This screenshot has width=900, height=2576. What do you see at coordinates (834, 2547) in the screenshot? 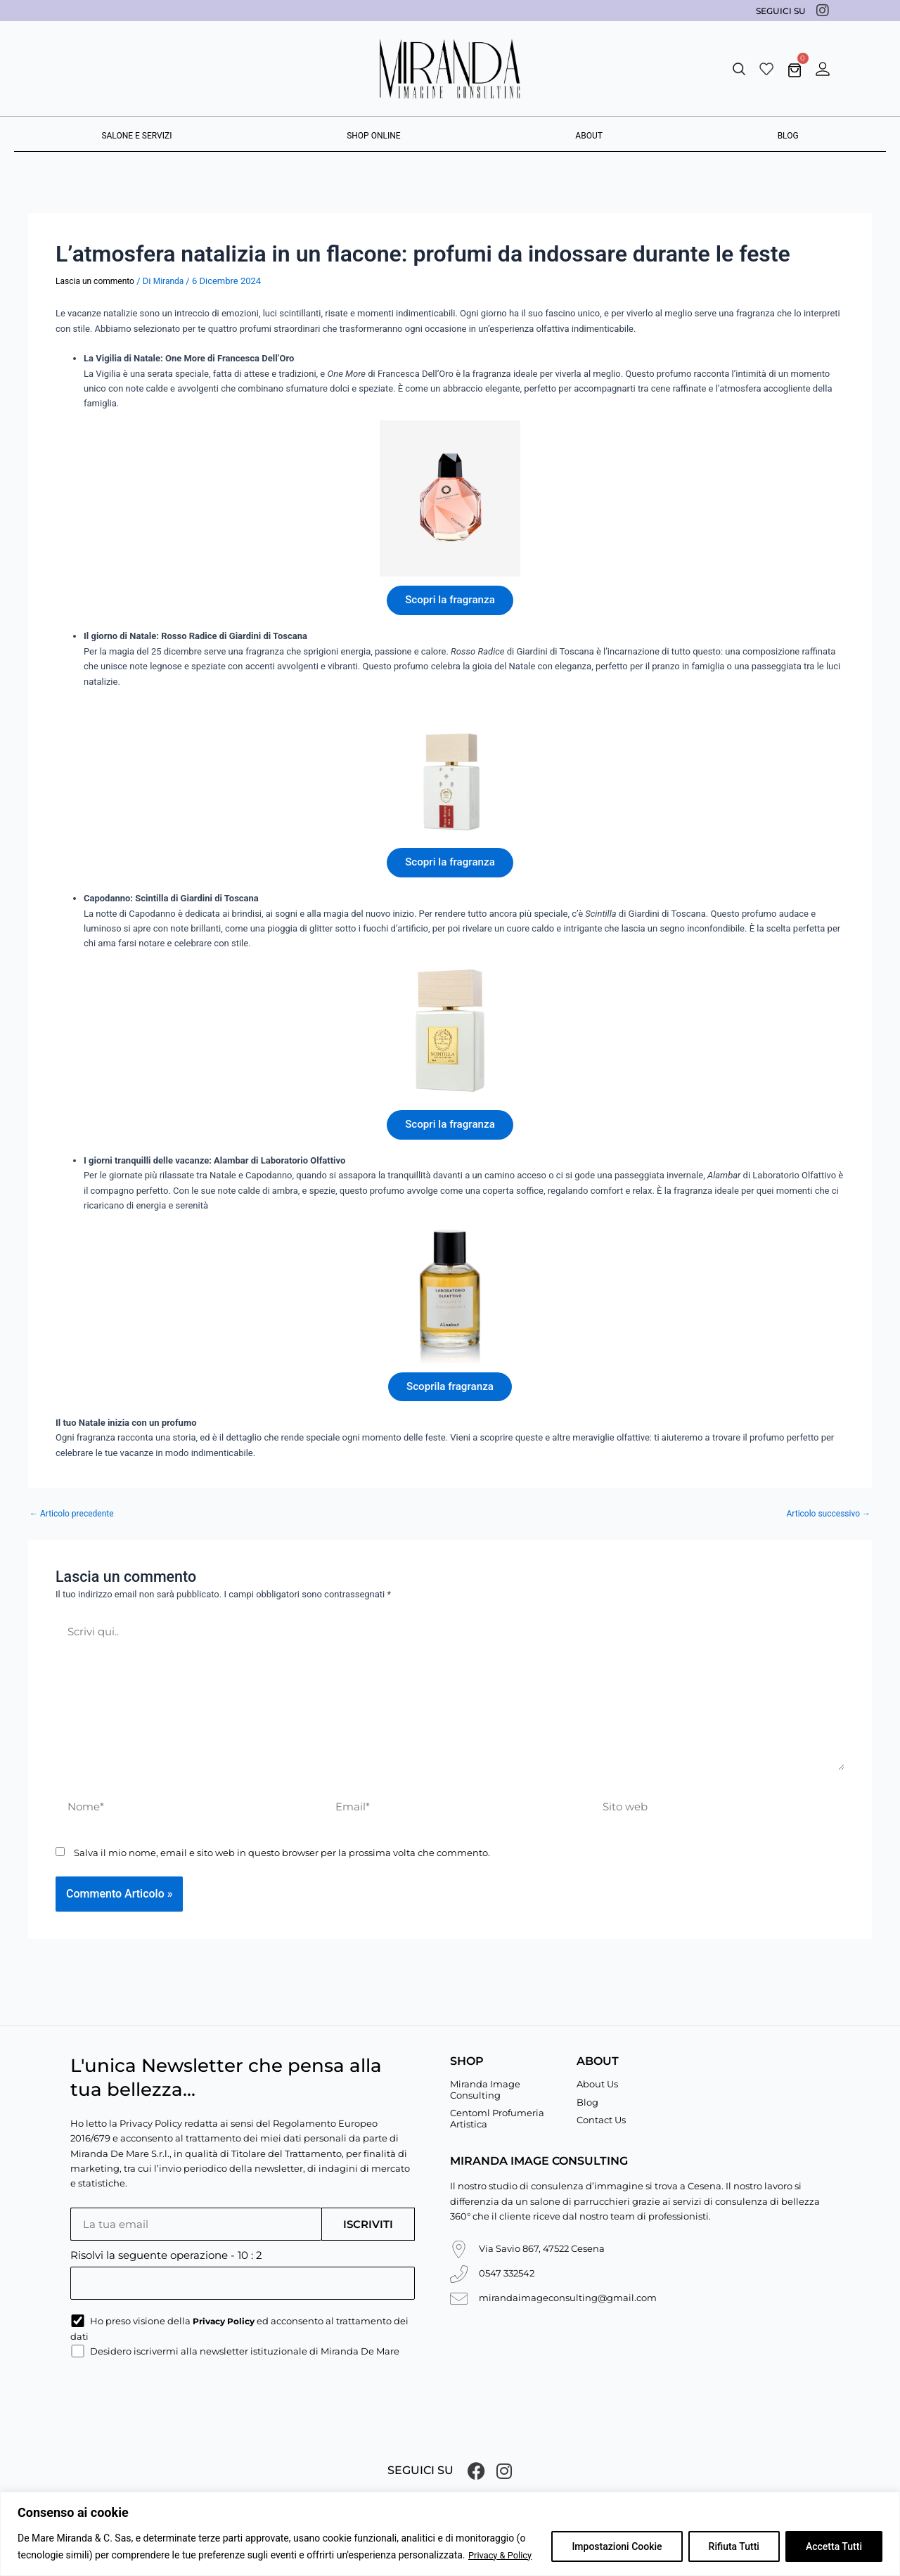
I see `Accetta Tutti` at bounding box center [834, 2547].